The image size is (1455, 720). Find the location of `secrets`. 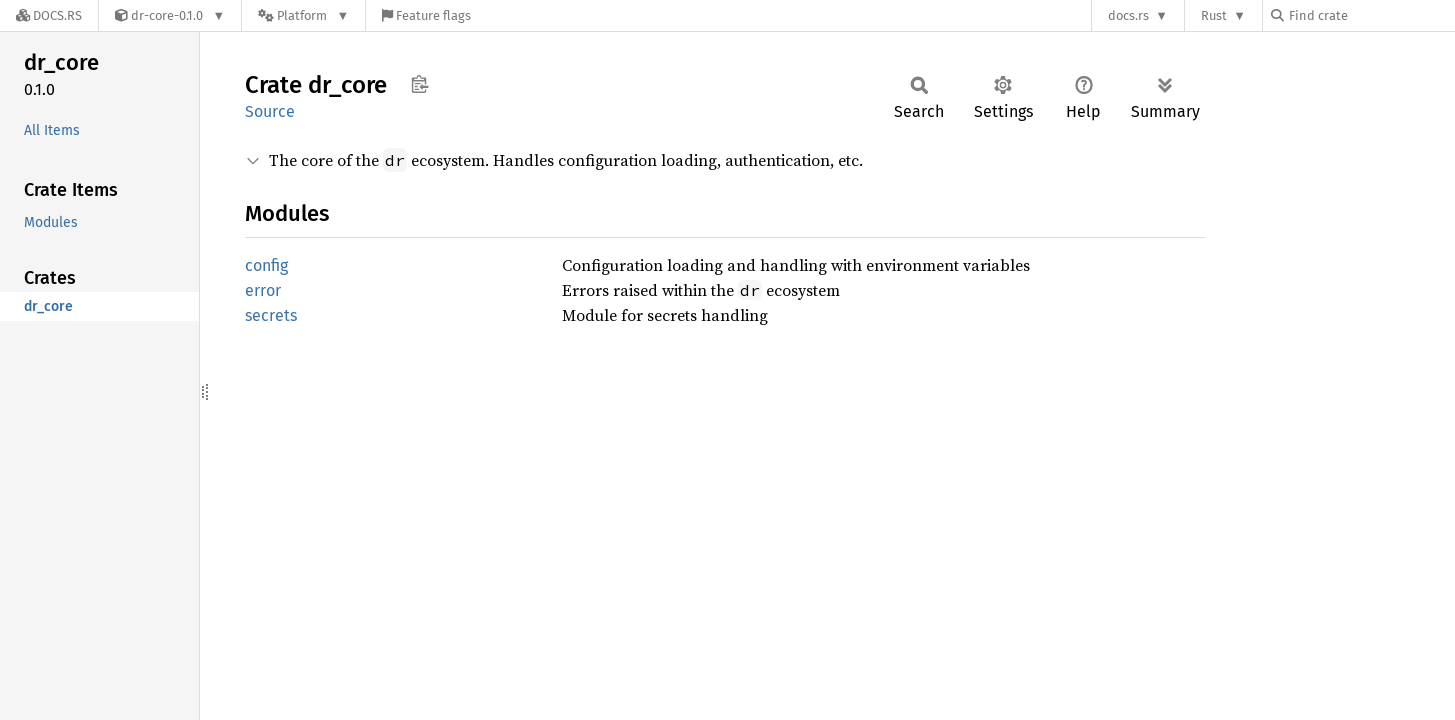

secrets is located at coordinates (271, 315).